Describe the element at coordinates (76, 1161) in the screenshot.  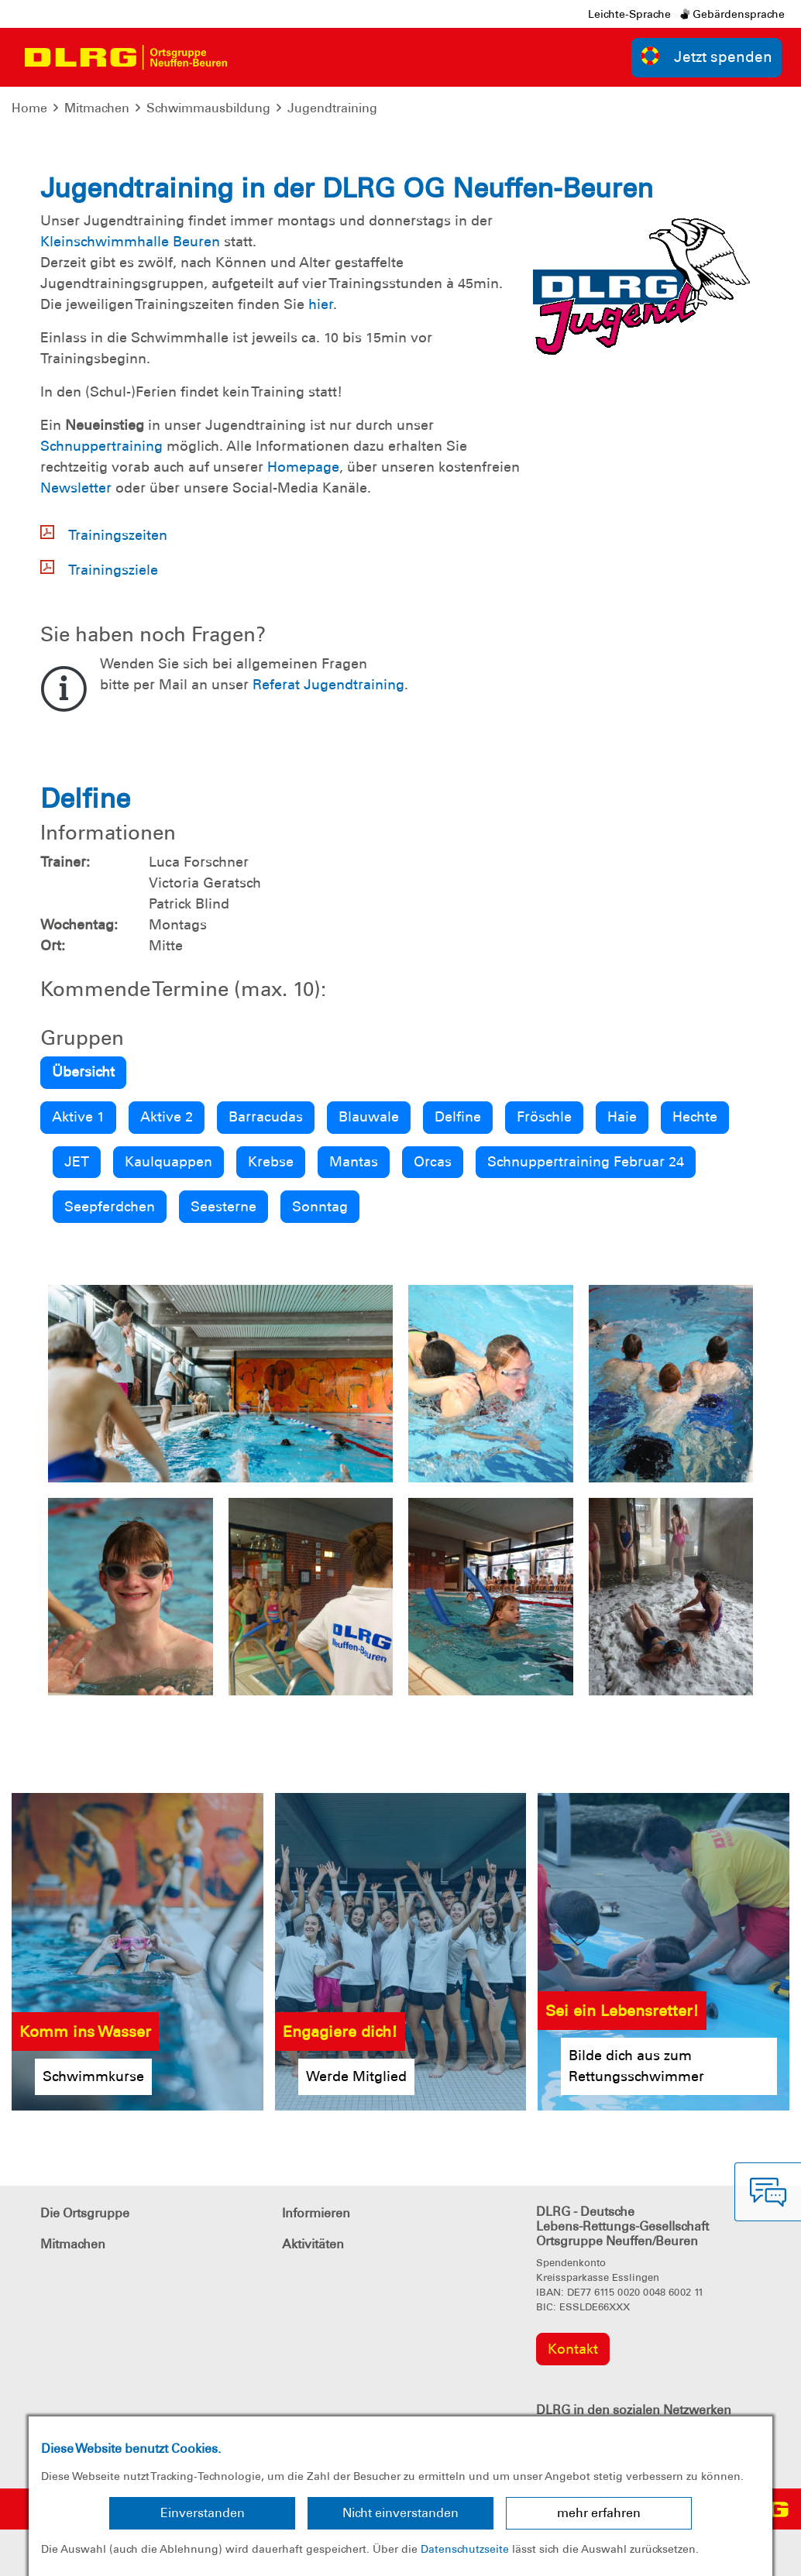
I see `JET` at that location.